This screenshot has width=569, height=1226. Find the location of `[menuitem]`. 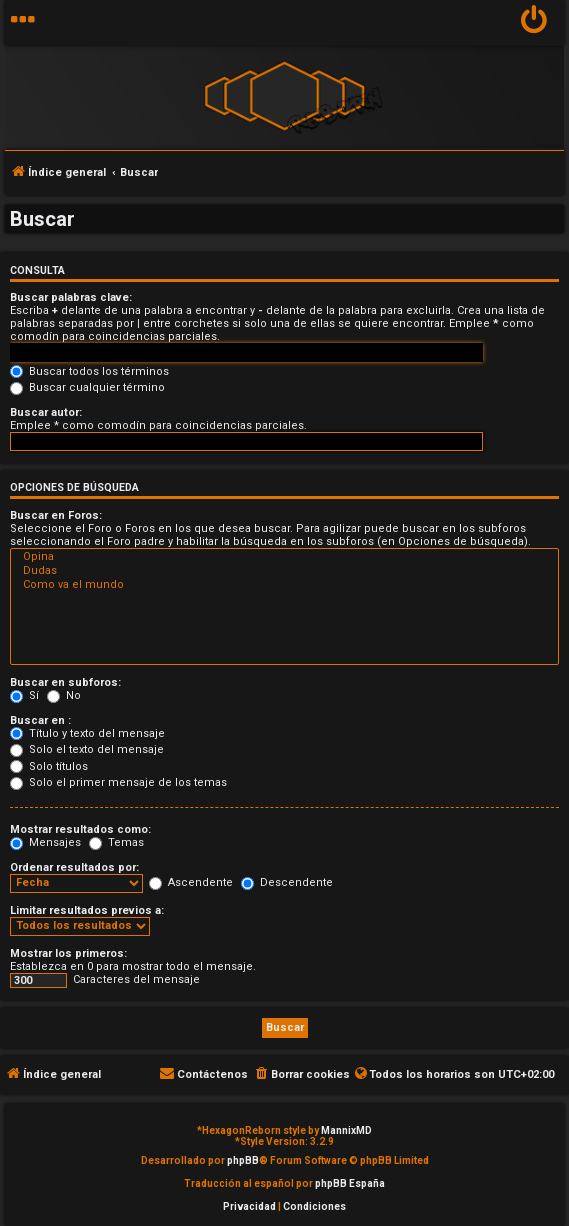

[menuitem] is located at coordinates (534, 22).